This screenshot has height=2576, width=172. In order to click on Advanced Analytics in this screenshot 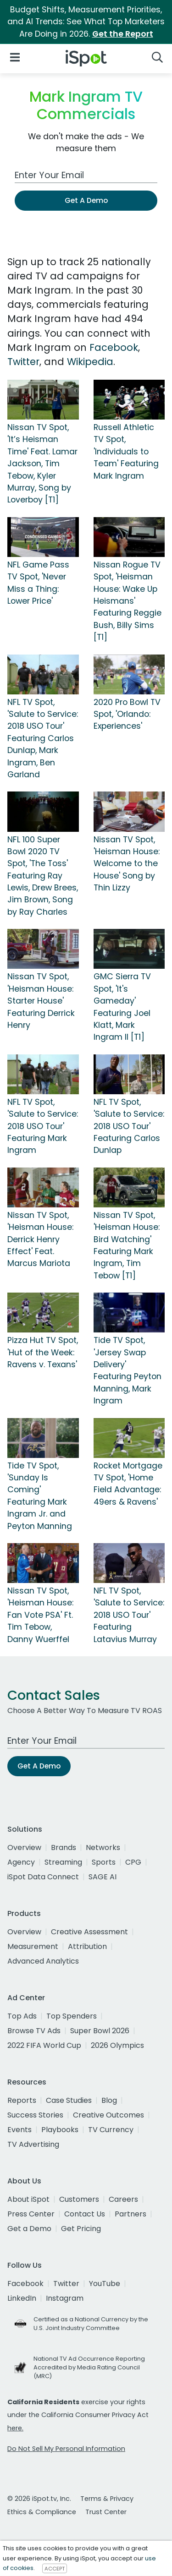, I will do `click(43, 1961)`.